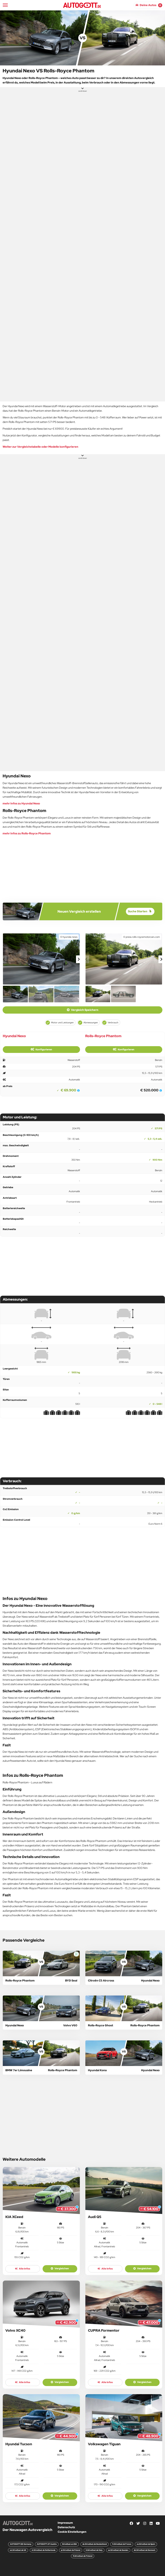 This screenshot has width=165, height=2576. What do you see at coordinates (40, 447) in the screenshot?
I see `Weiter zur Vergleichstabelle oder Modelle konfigurieren` at bounding box center [40, 447].